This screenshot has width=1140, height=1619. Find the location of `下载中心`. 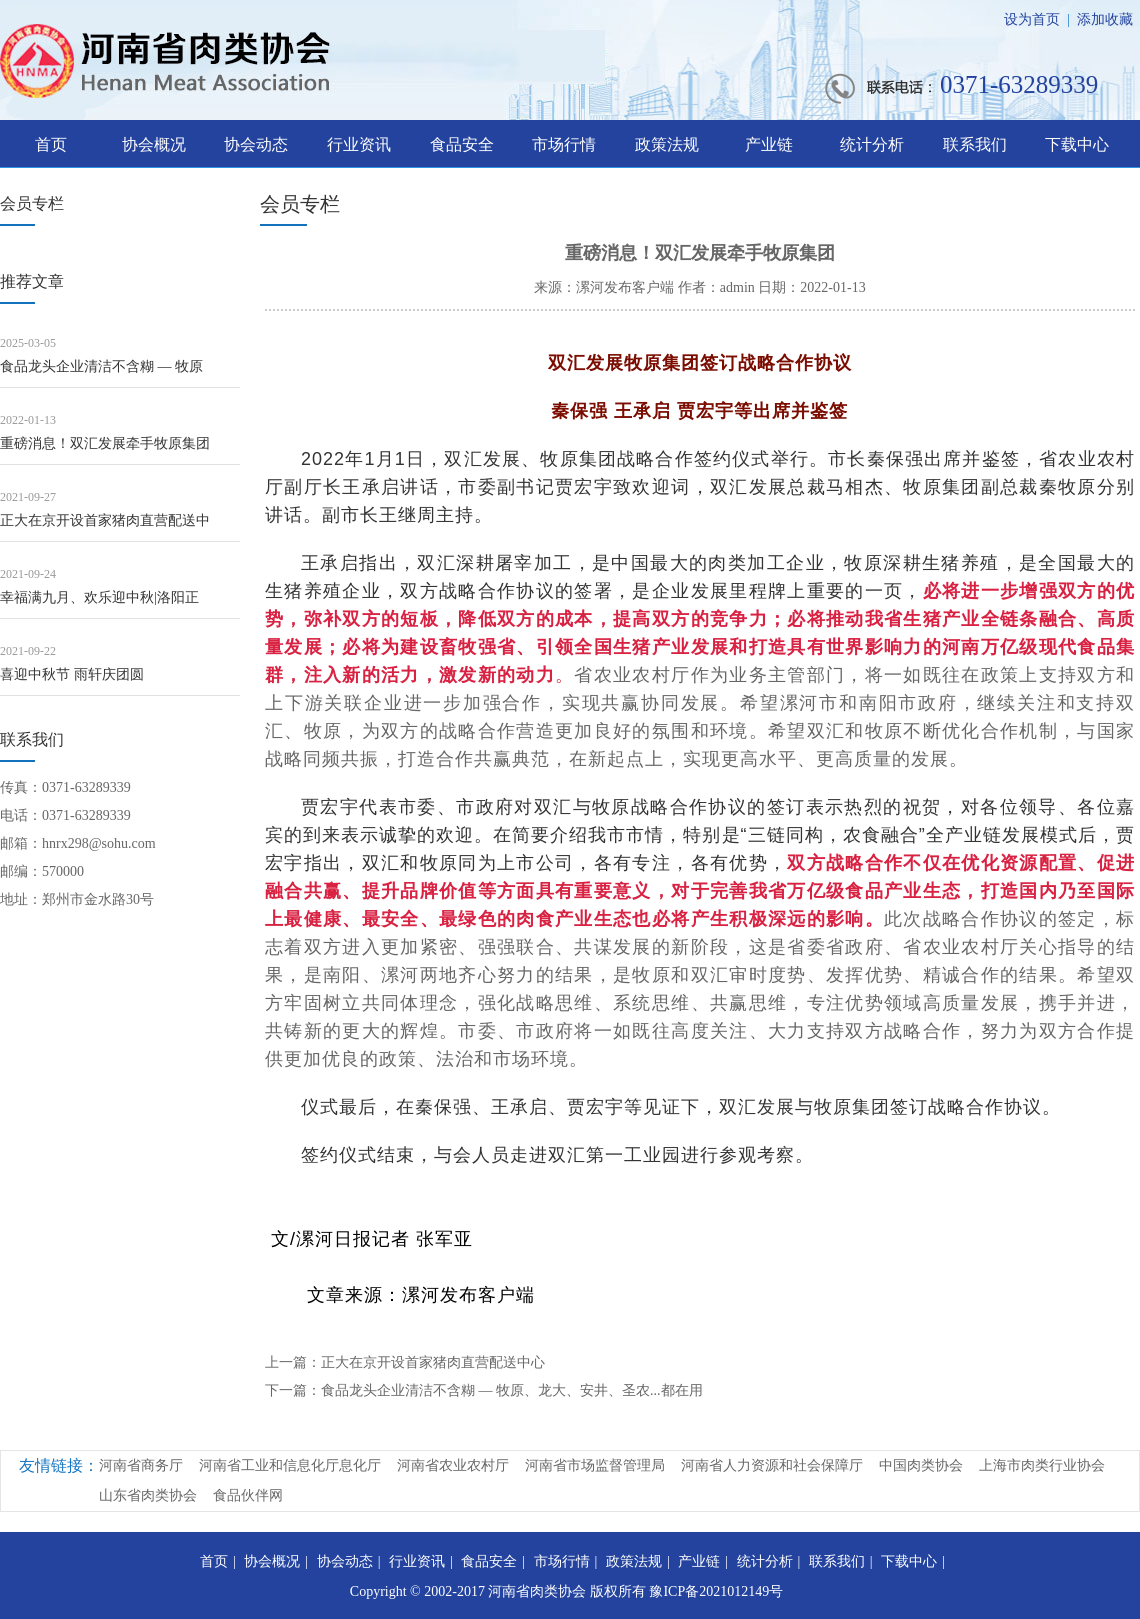

下载中心 is located at coordinates (1077, 144).